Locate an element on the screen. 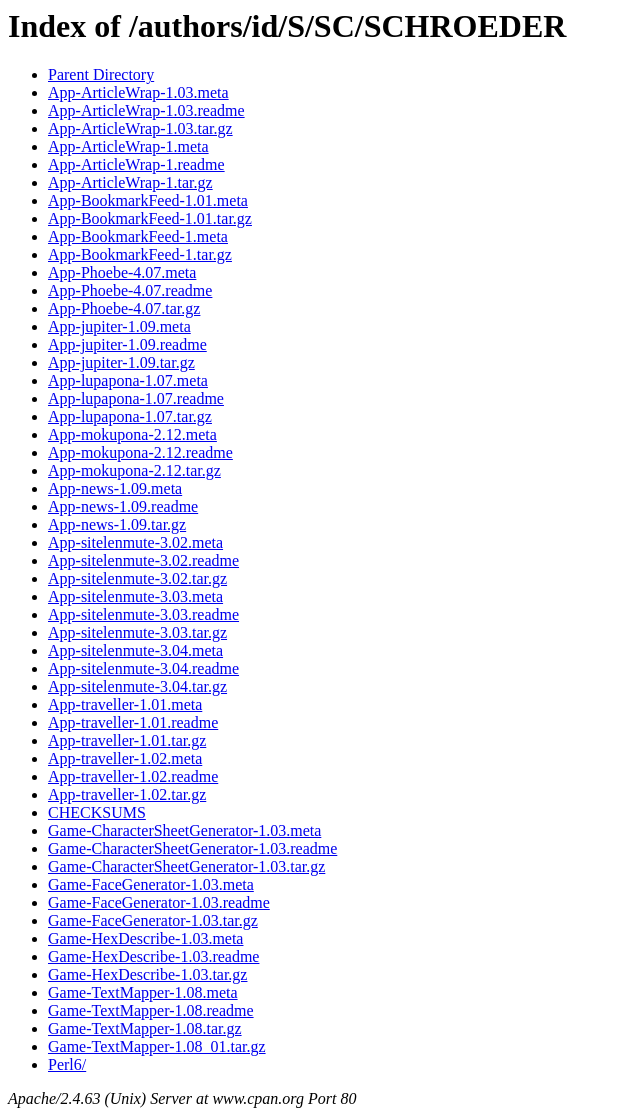  App-lupapona-1.07.meta is located at coordinates (128, 380).